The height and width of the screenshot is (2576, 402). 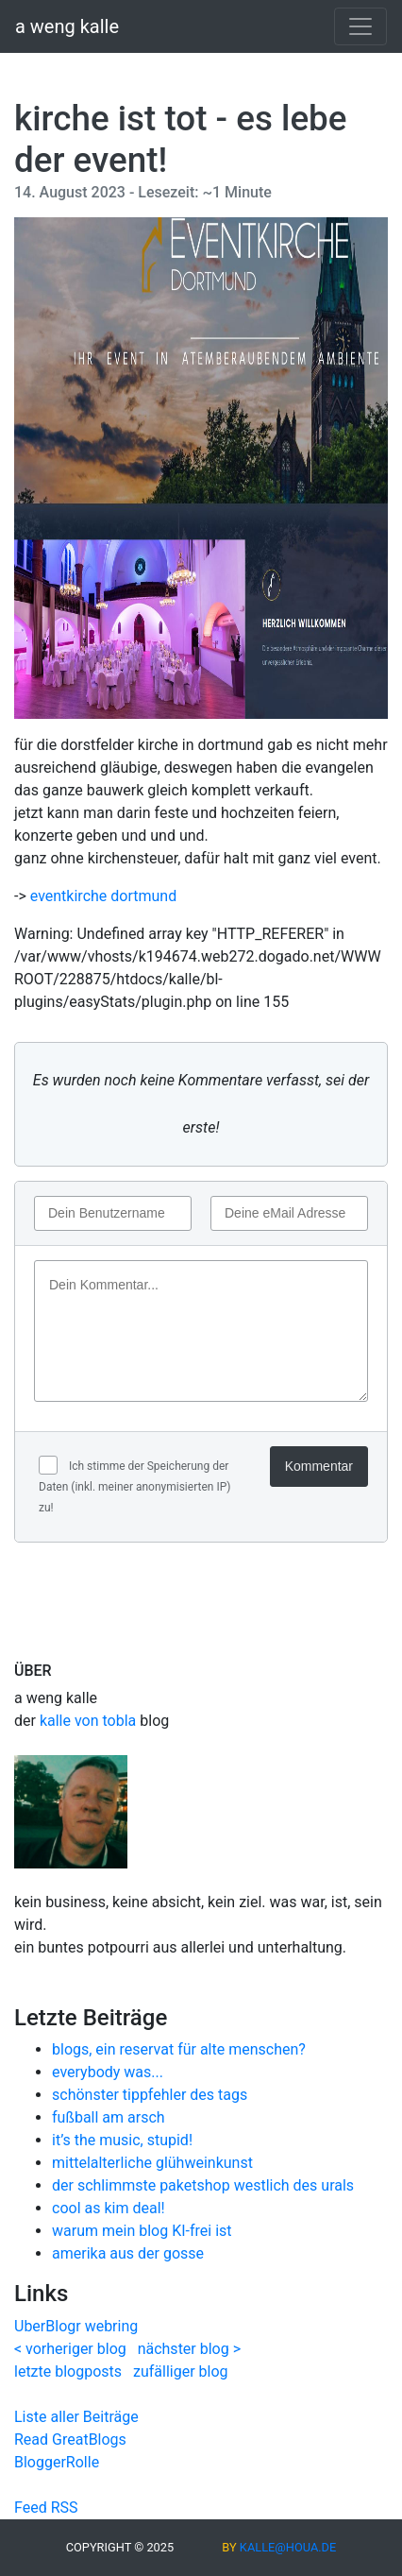 I want to click on amerika aus der gosse, so click(x=128, y=2253).